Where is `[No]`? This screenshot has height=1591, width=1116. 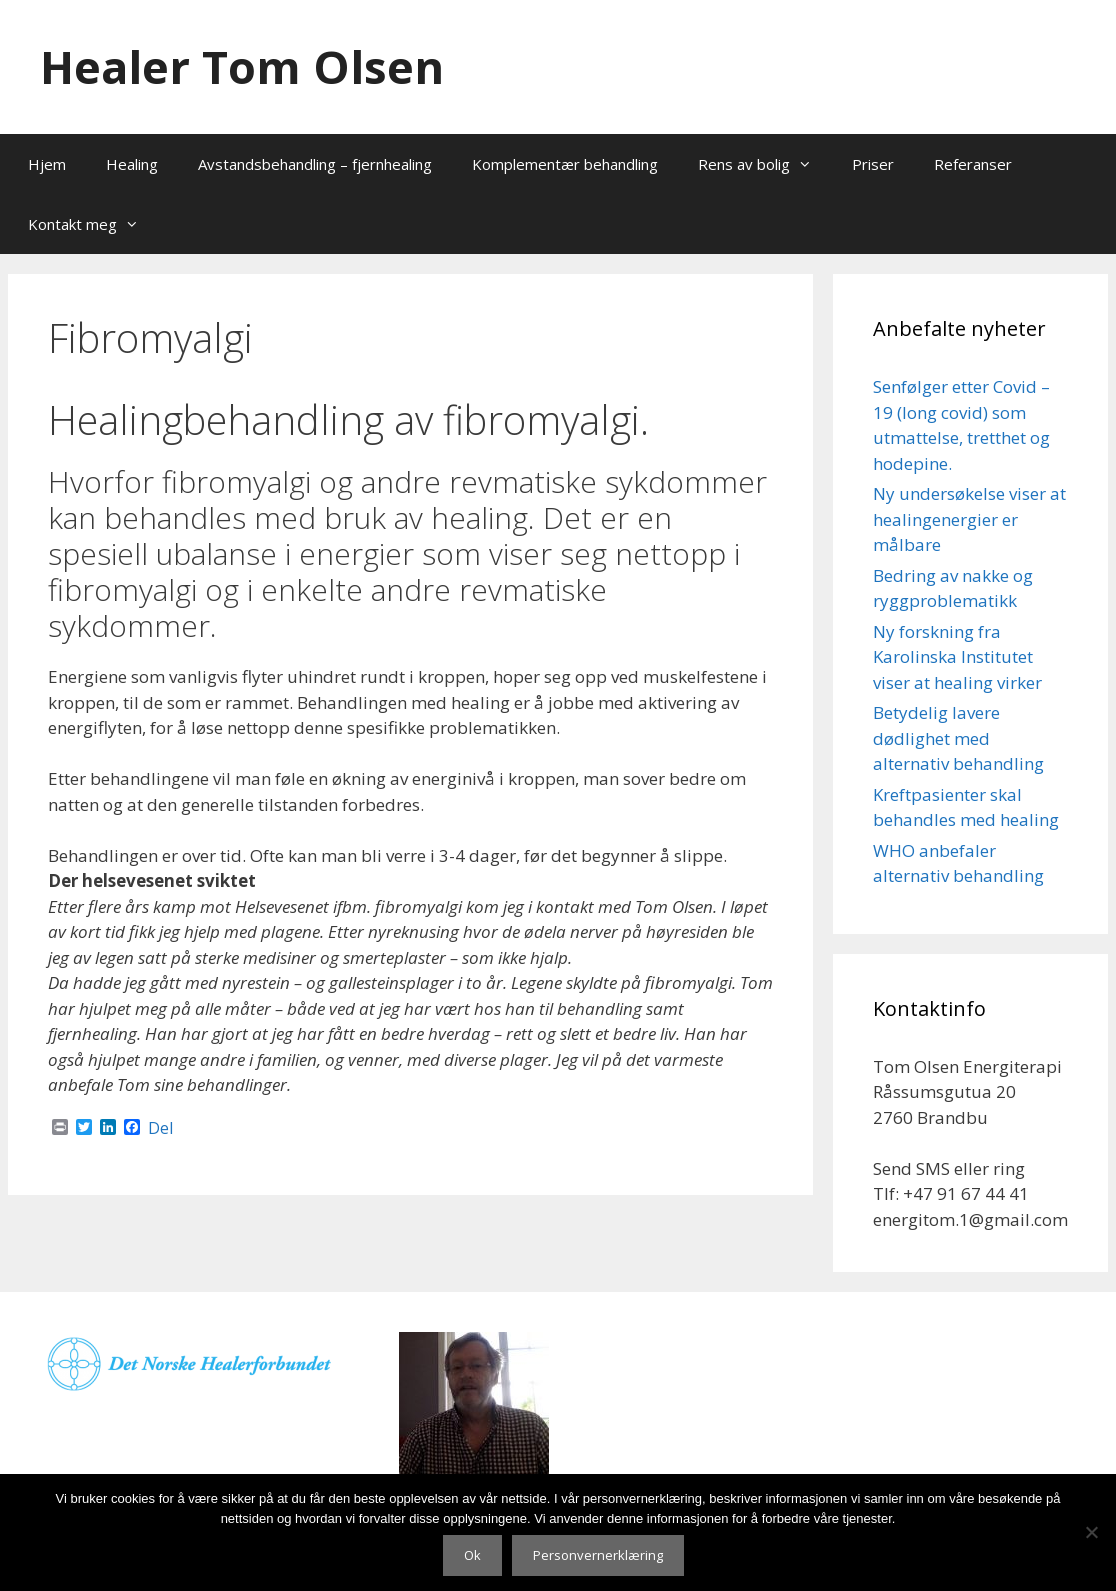 [No] is located at coordinates (1091, 1532).